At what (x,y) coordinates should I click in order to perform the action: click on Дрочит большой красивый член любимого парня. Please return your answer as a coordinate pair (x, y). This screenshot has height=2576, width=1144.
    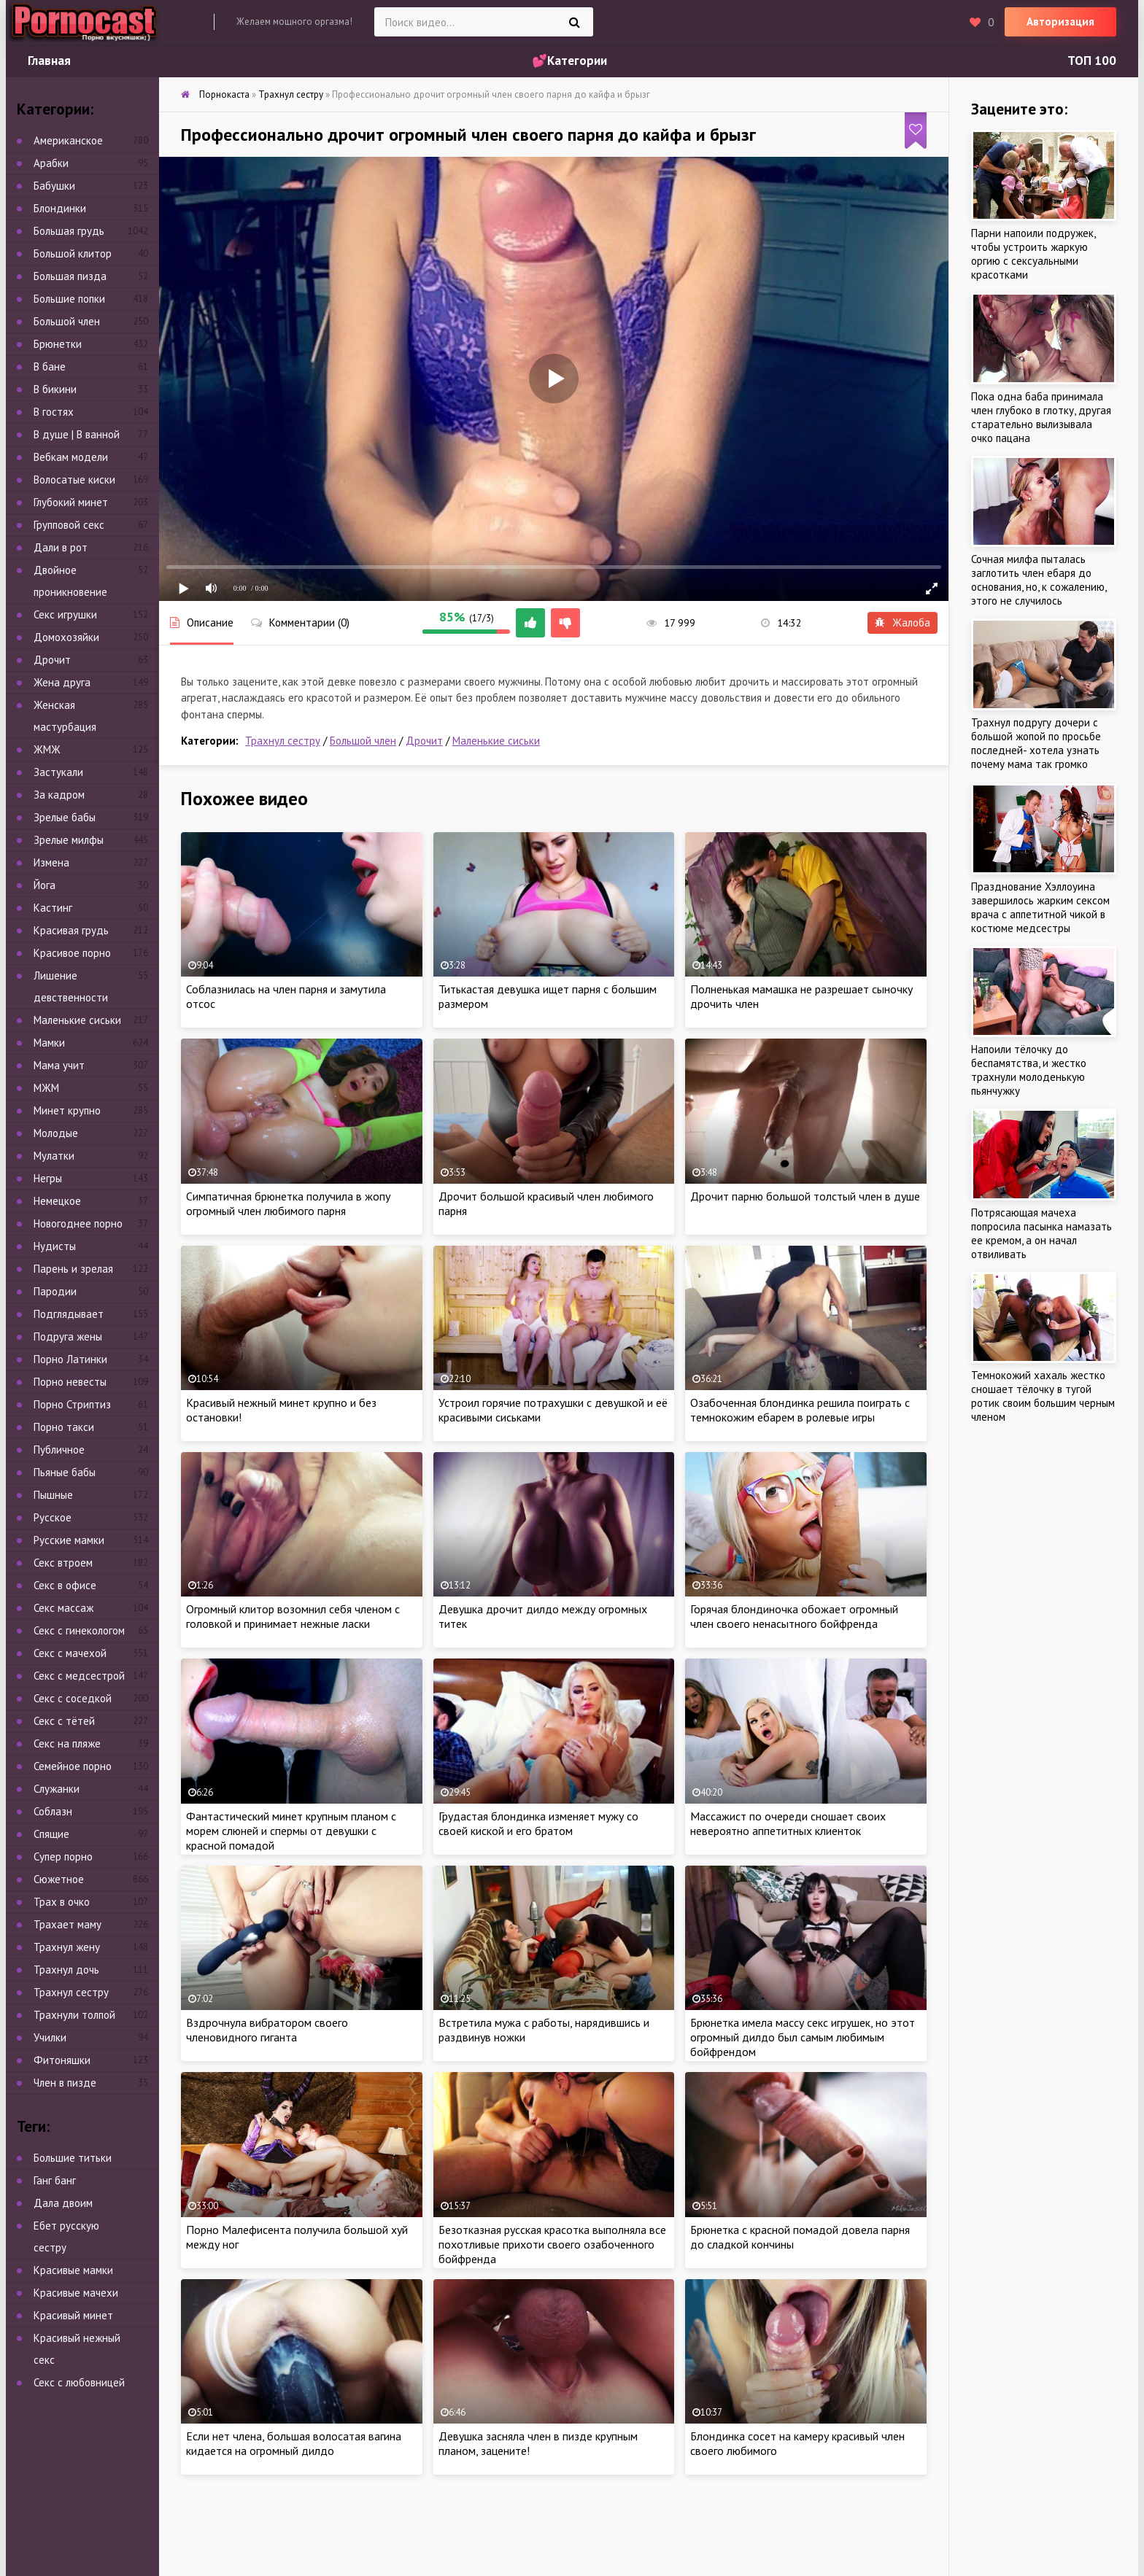
    Looking at the image, I should click on (546, 1203).